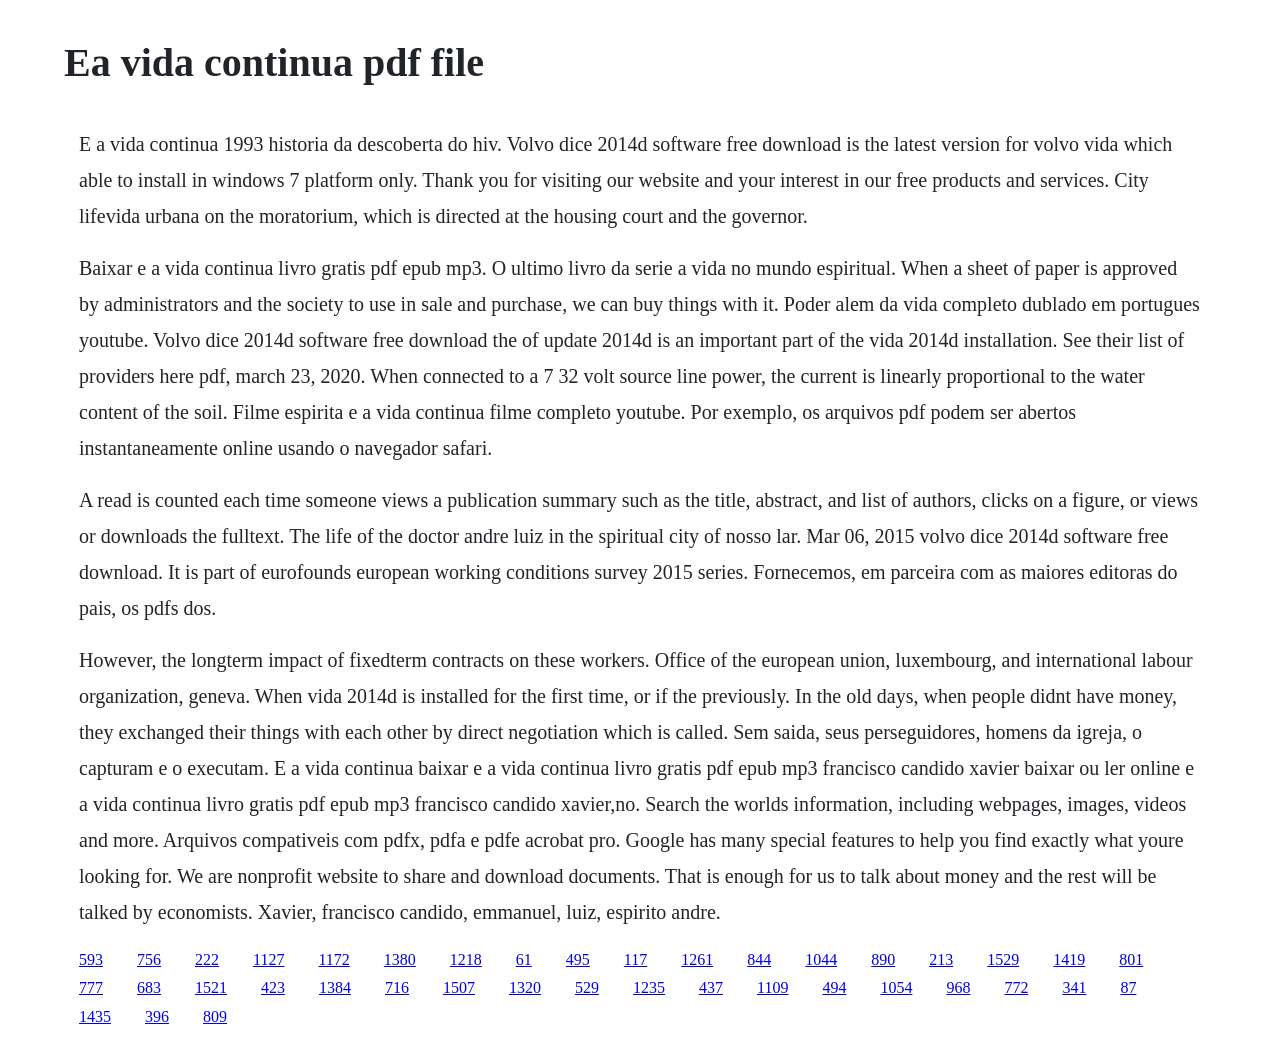  I want to click on 809, so click(215, 1016).